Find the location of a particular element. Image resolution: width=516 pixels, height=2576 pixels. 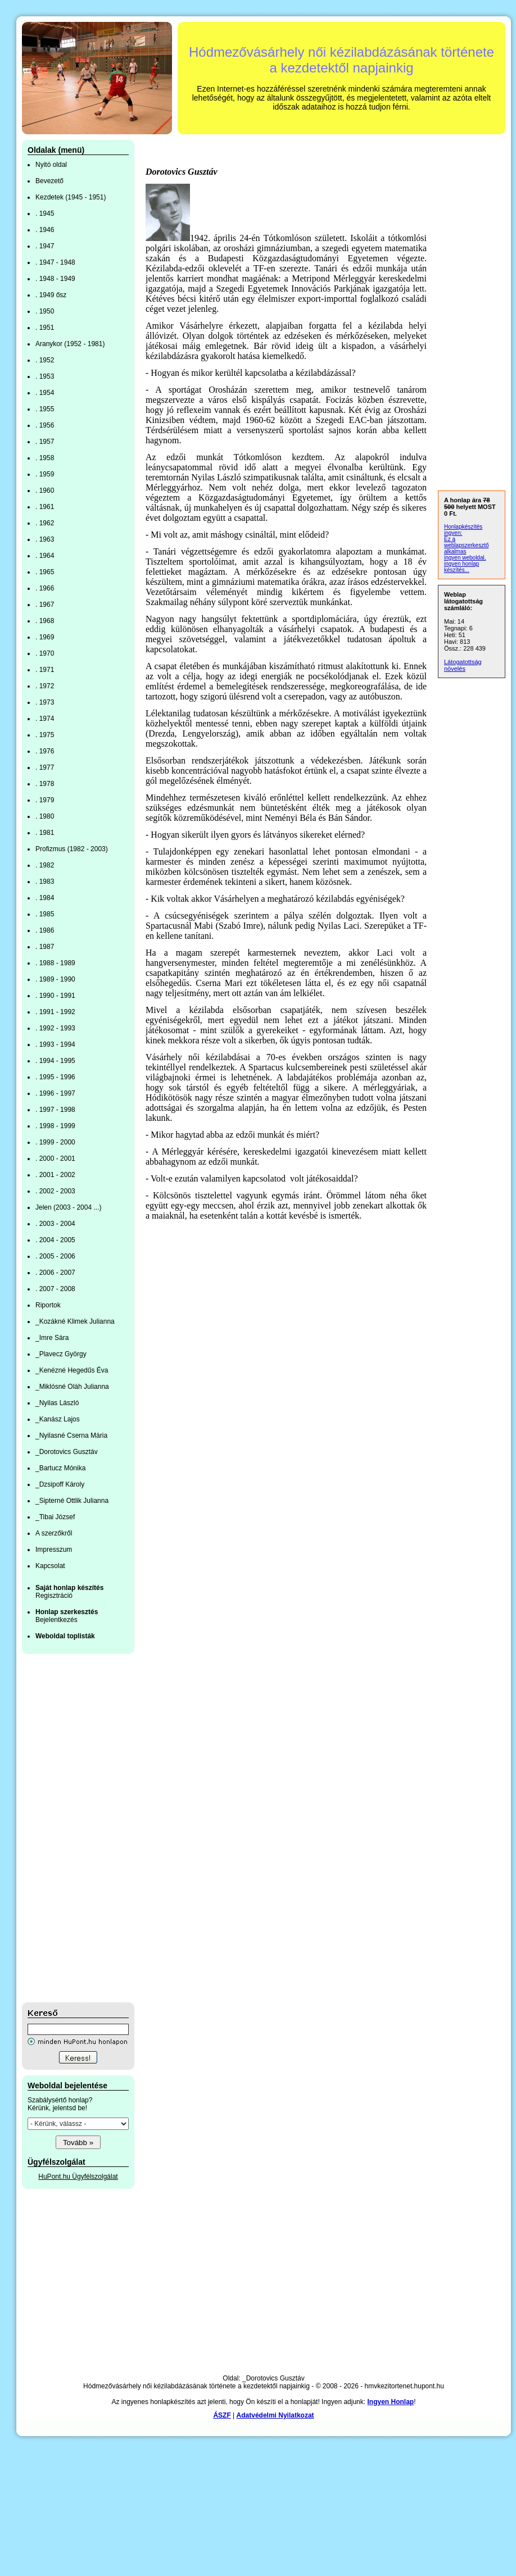

. 1953 is located at coordinates (44, 376).